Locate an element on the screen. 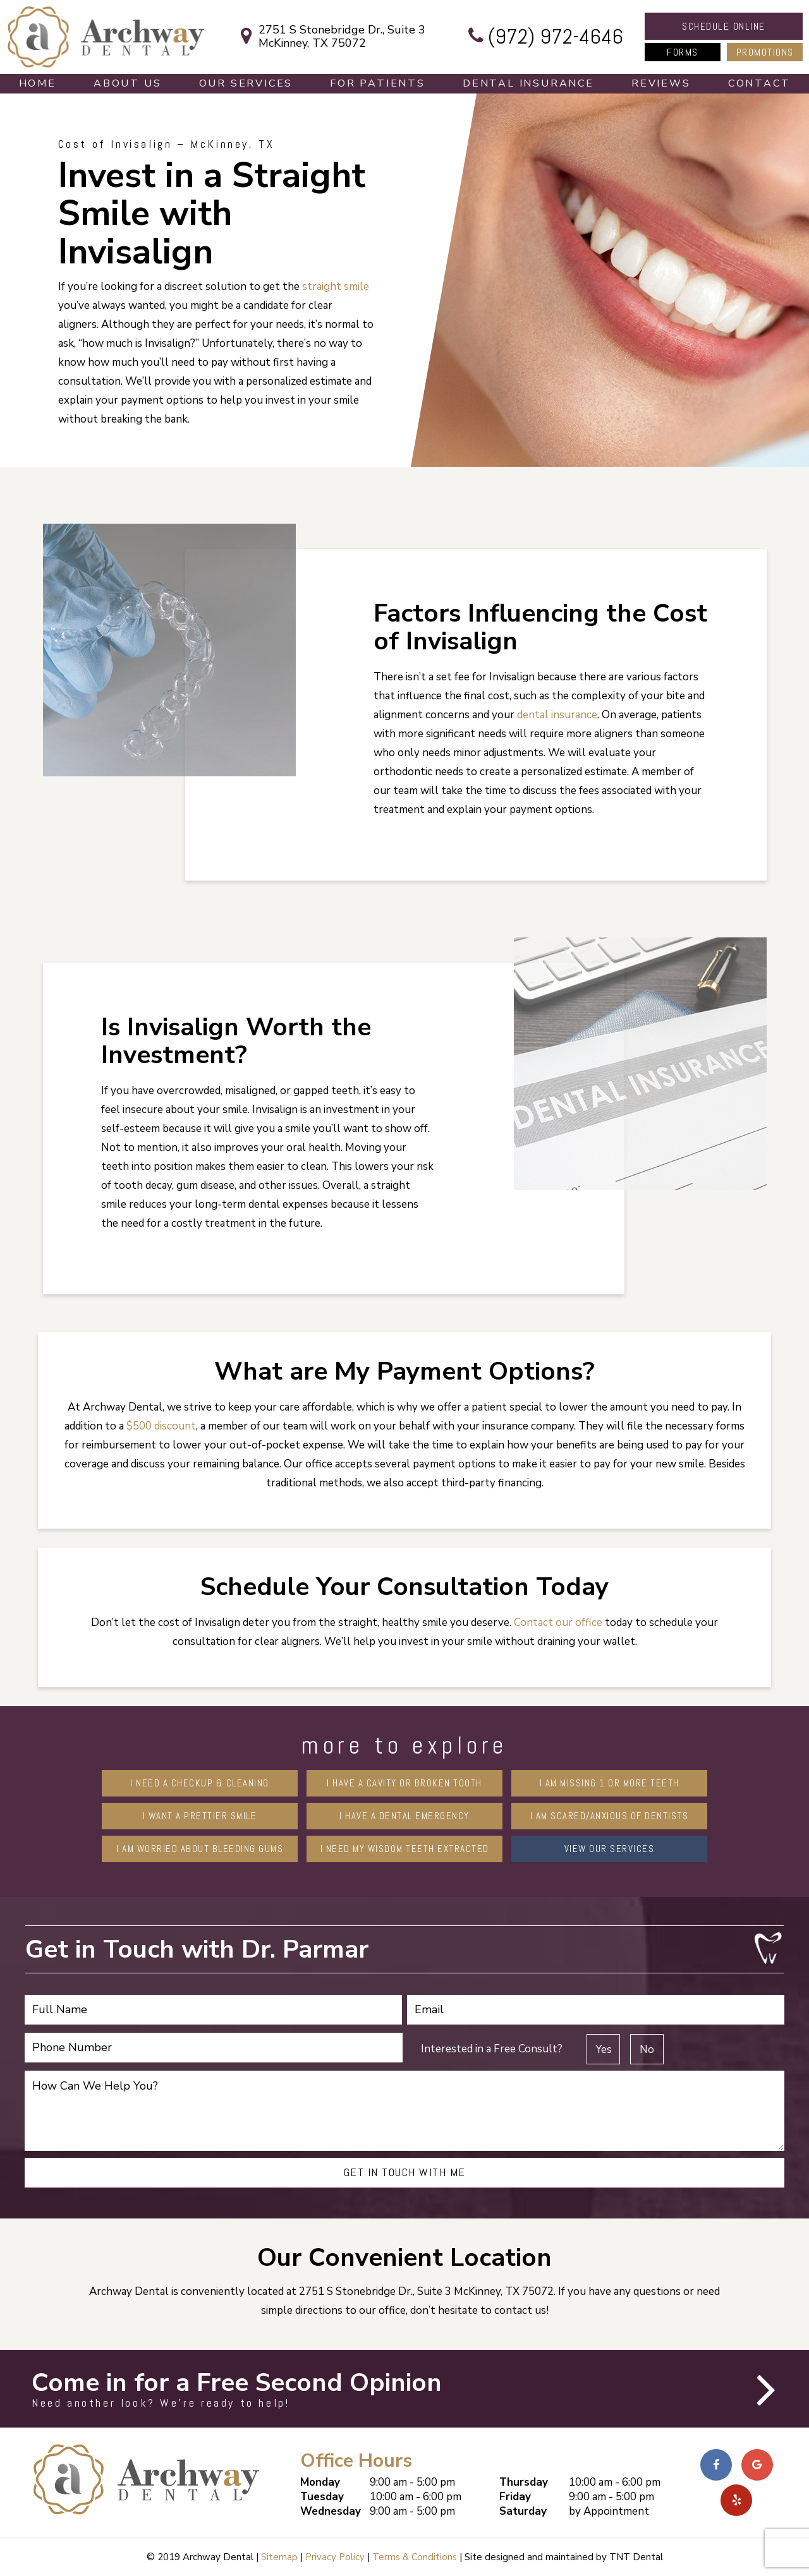 The width and height of the screenshot is (809, 2576). Dental Insurance is located at coordinates (528, 83).